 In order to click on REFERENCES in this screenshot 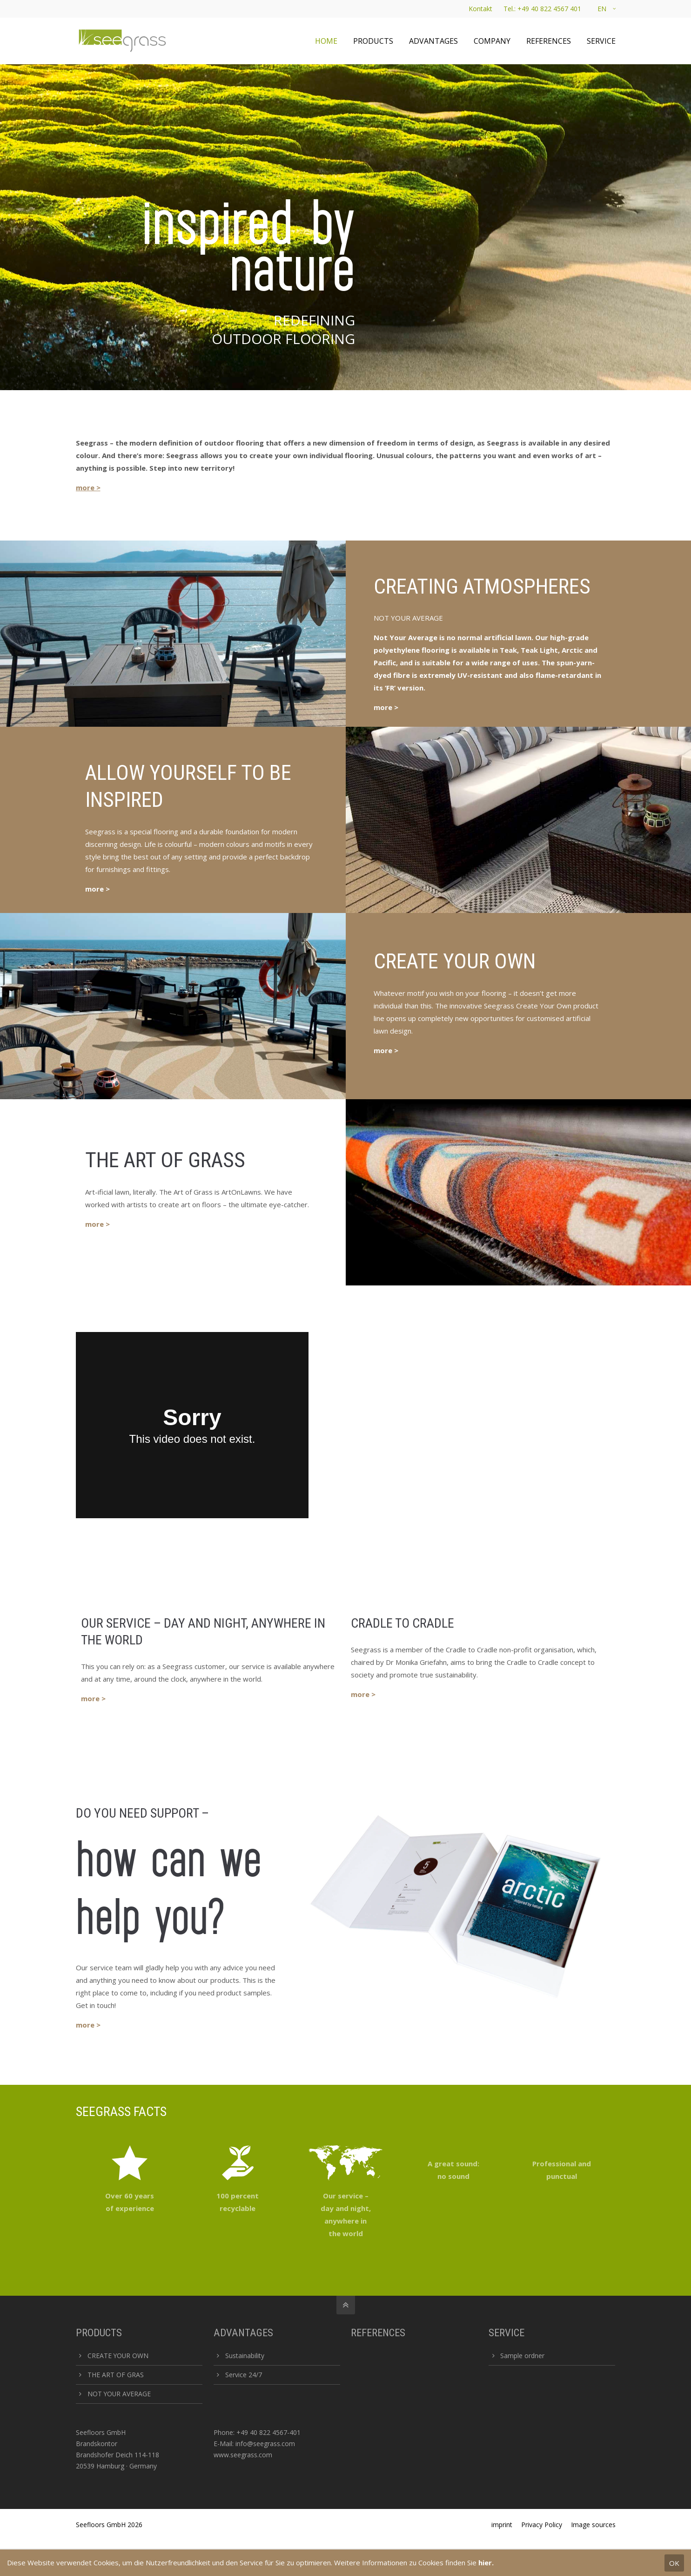, I will do `click(378, 2332)`.